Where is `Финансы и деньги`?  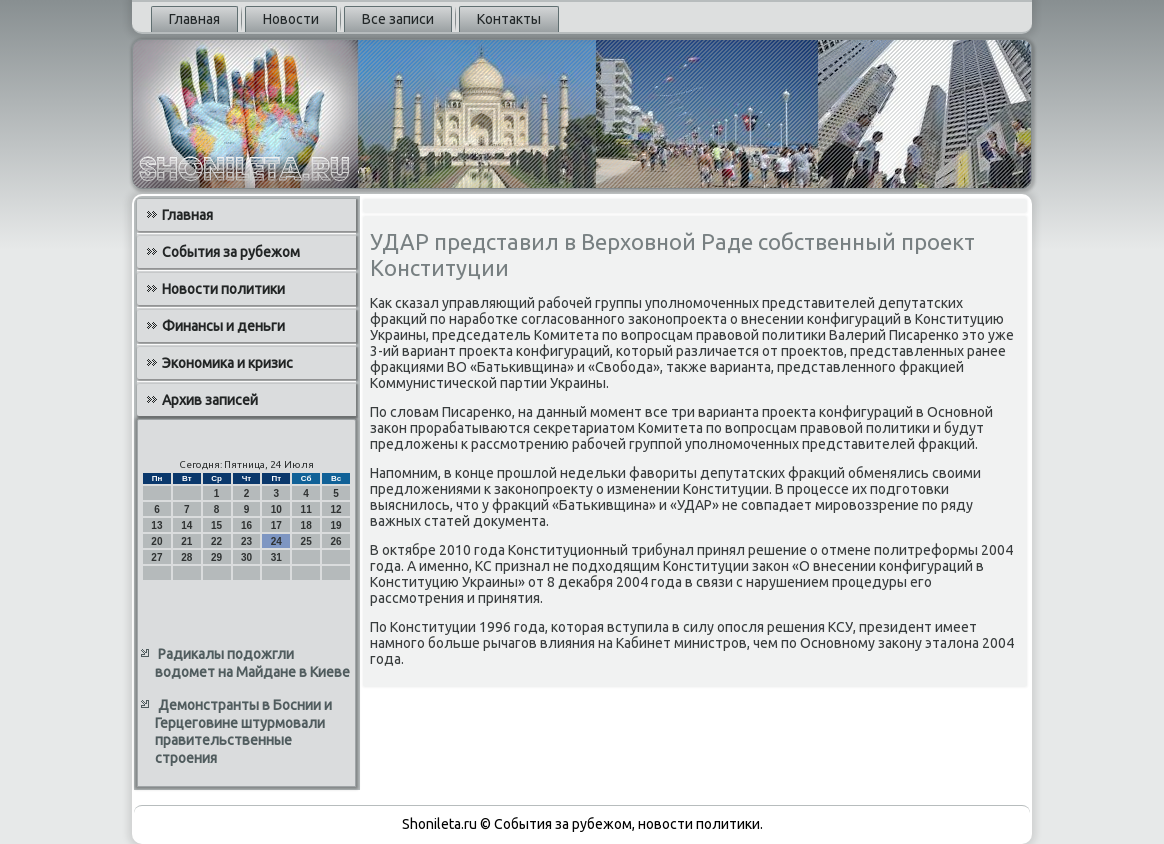
Финансы и деньги is located at coordinates (223, 326).